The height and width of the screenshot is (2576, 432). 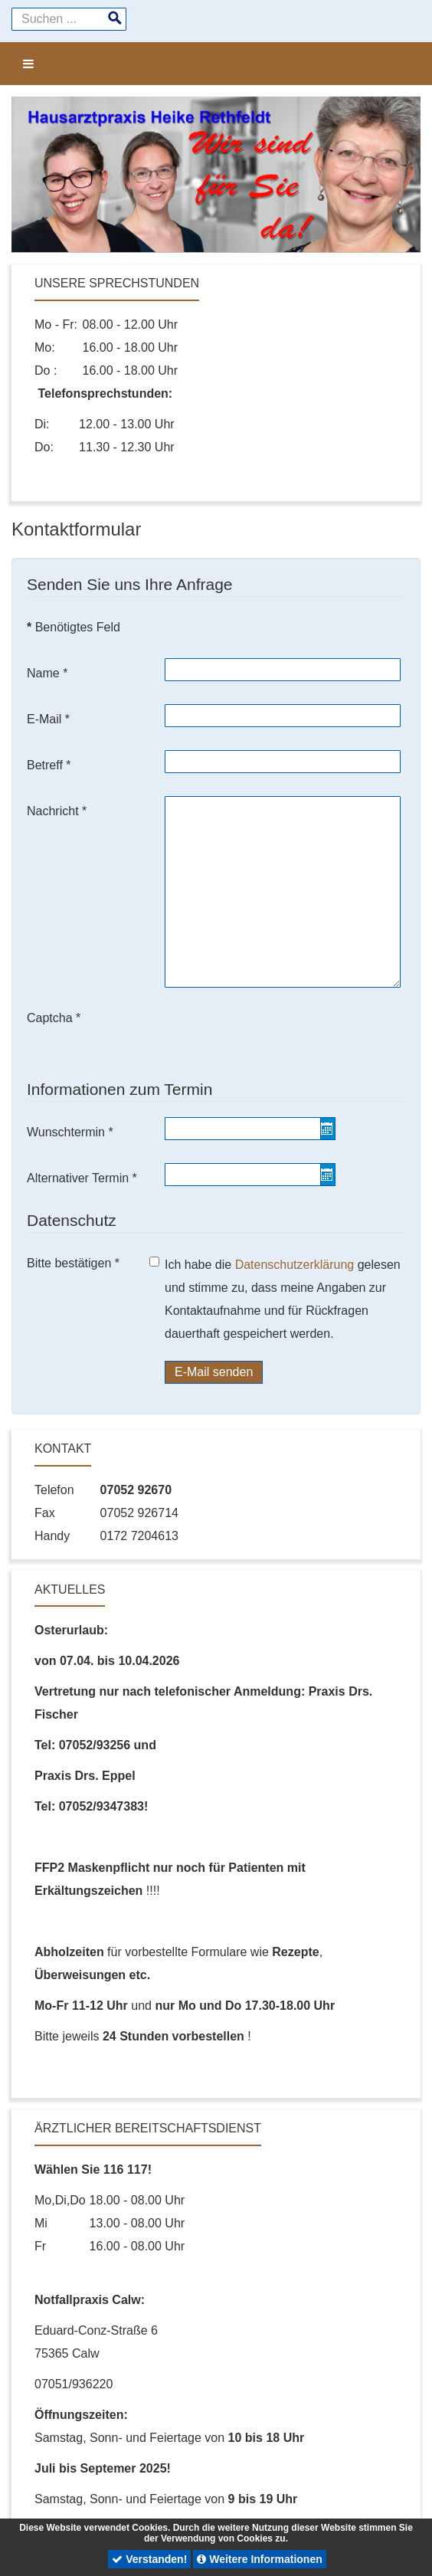 I want to click on Verstanden!, so click(x=149, y=2559).